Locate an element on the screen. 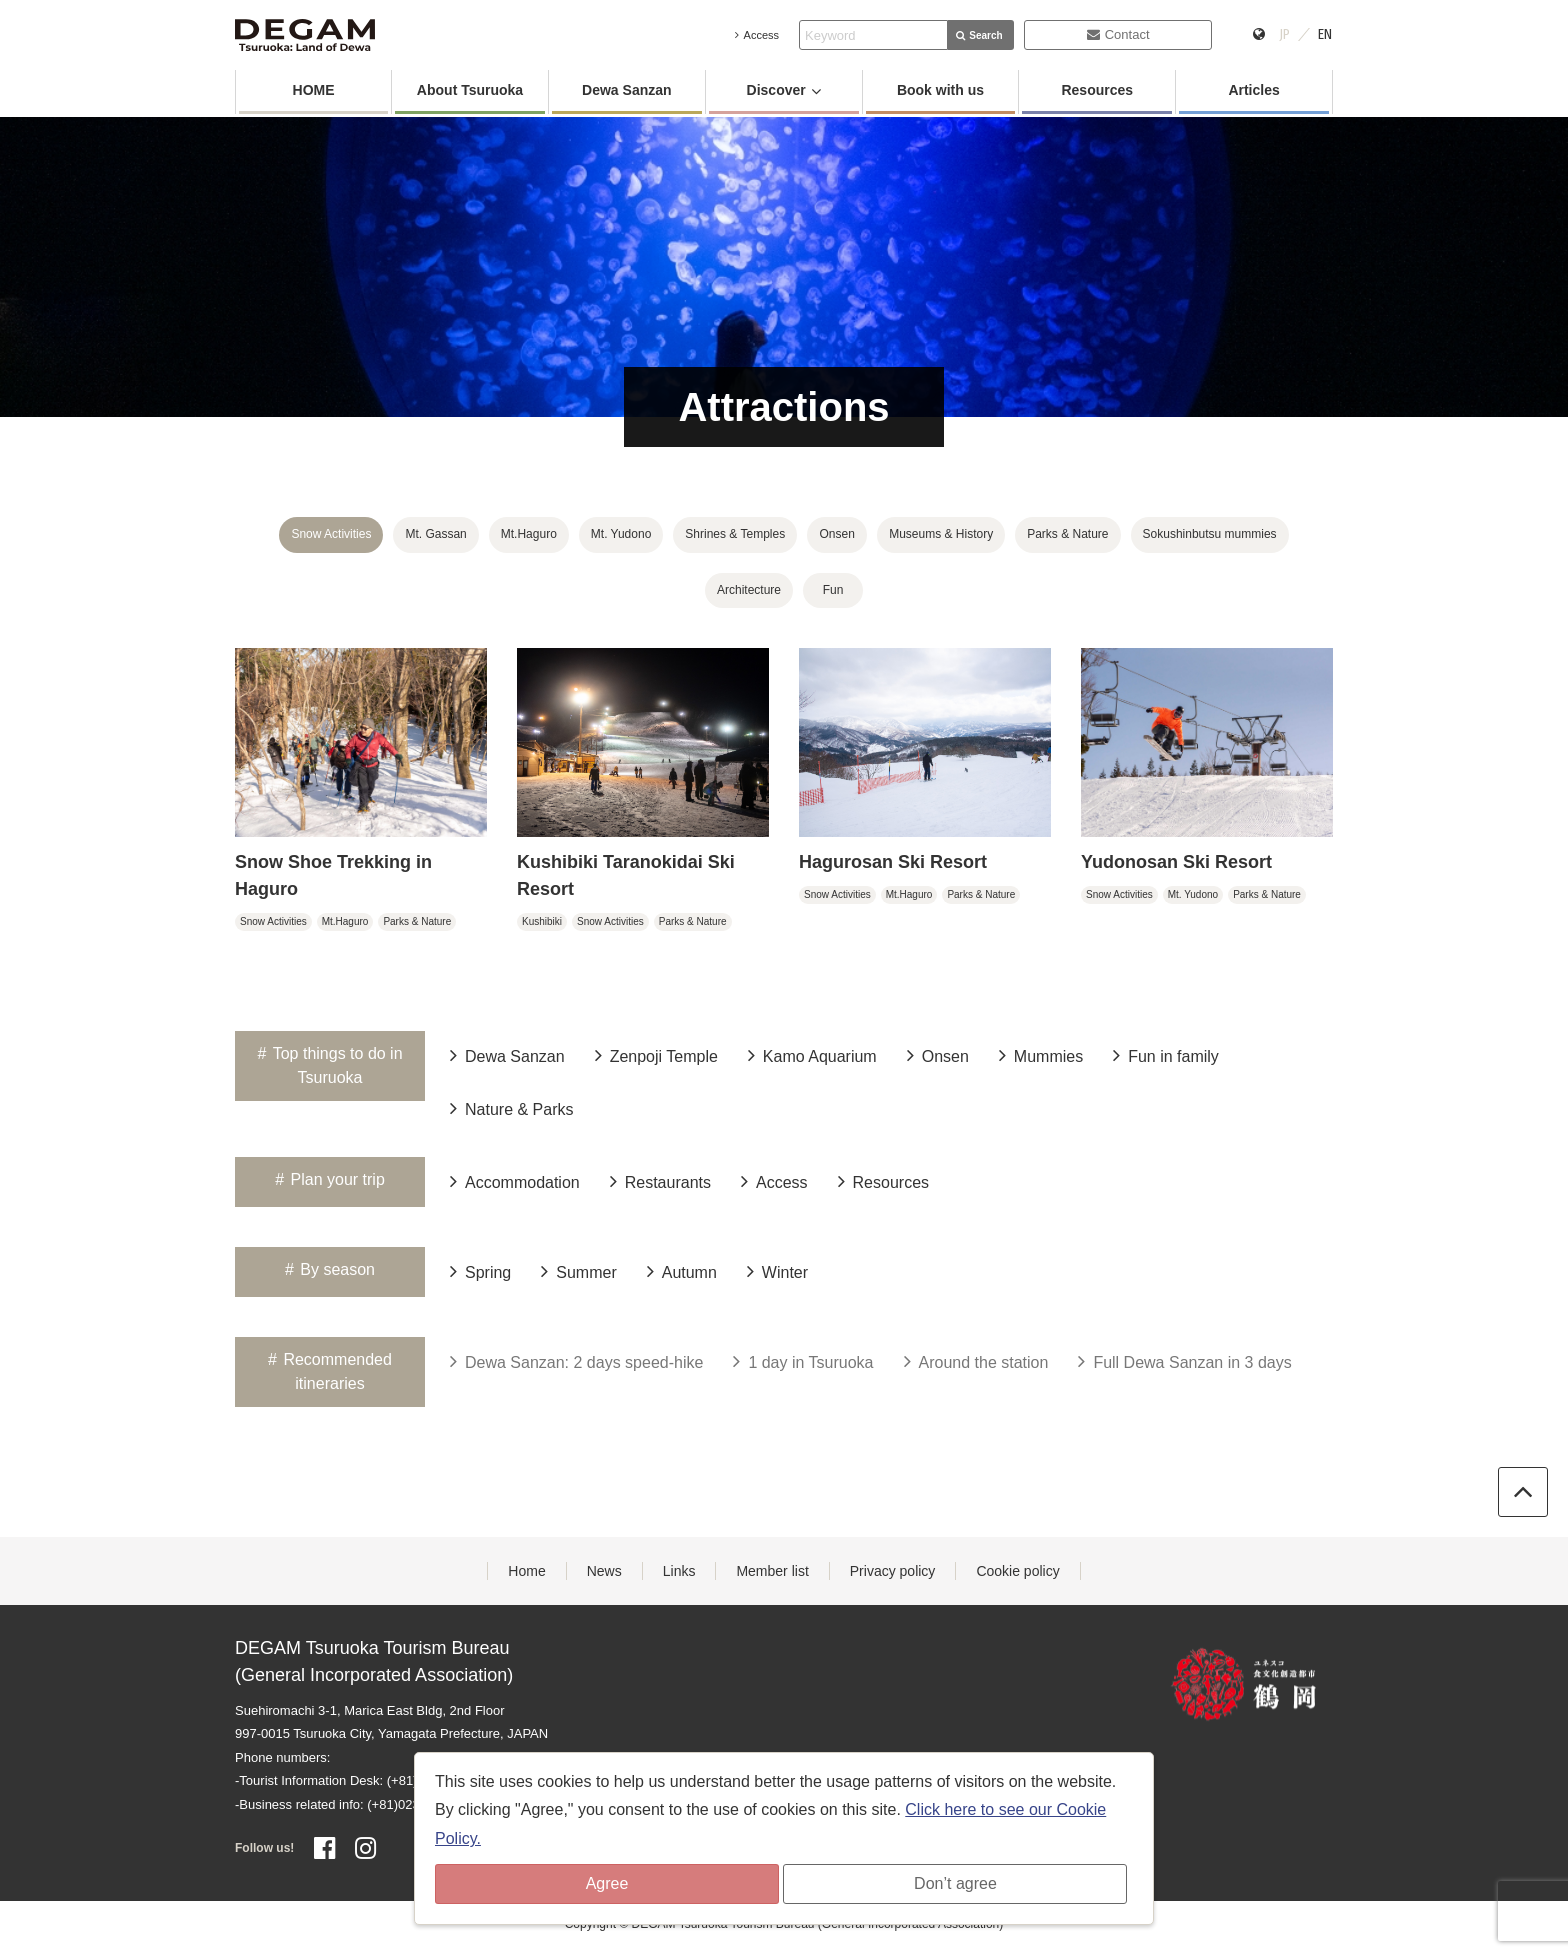 This screenshot has height=1955, width=1568. Nature & Parks is located at coordinates (511, 1108).